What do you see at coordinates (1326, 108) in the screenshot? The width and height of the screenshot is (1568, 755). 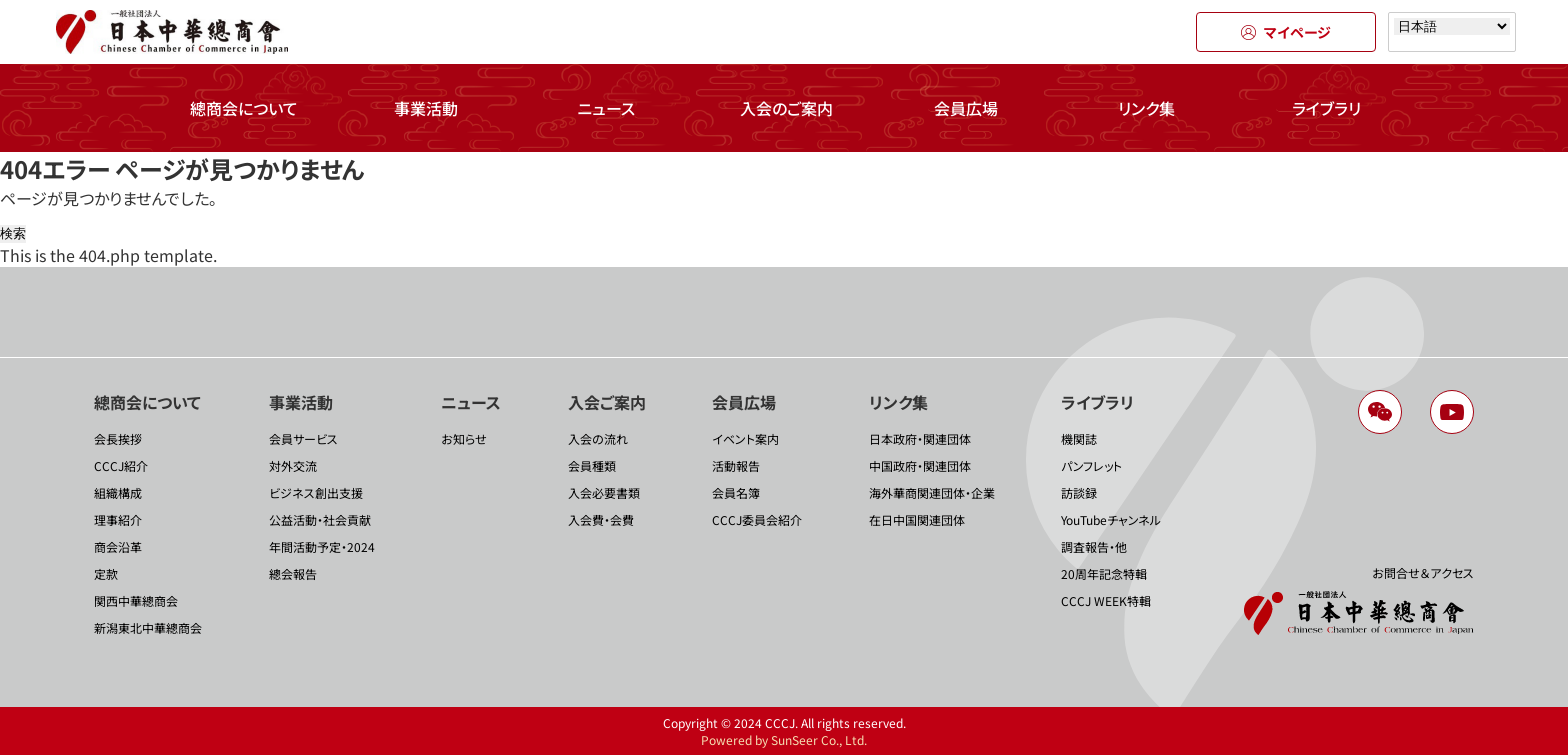 I see `ライブラリ` at bounding box center [1326, 108].